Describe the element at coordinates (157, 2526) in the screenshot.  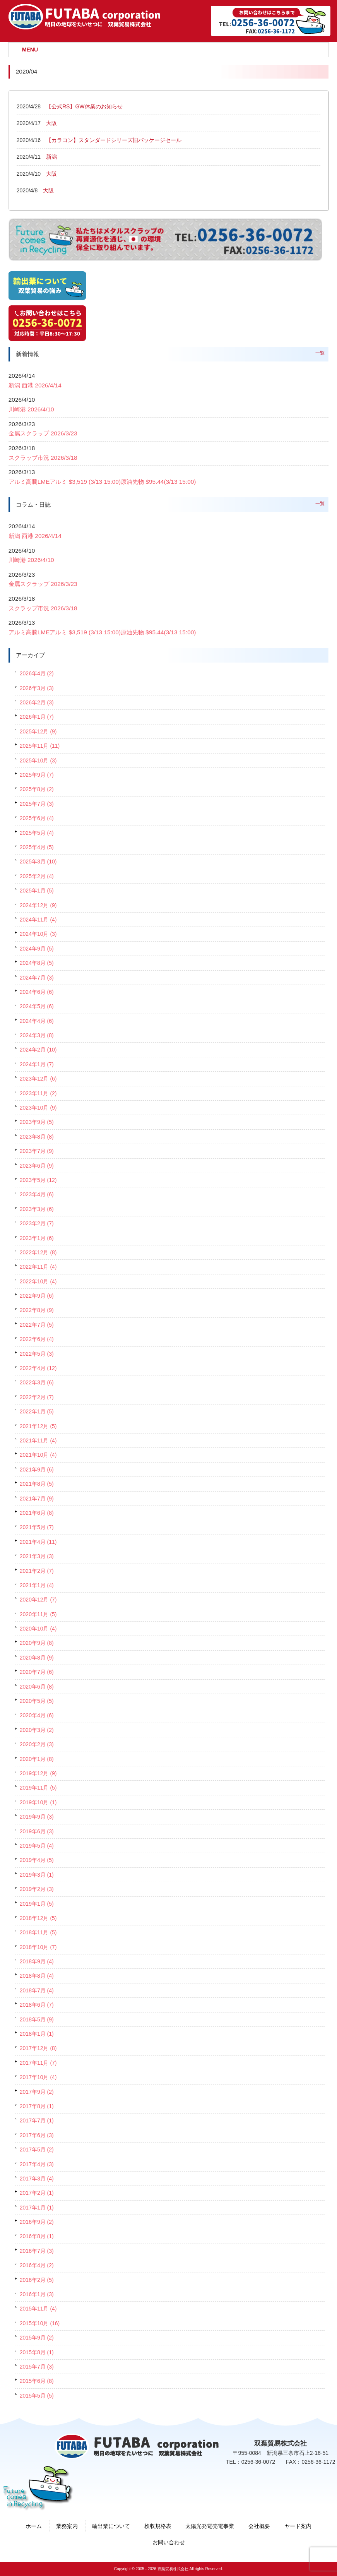
I see `検収規格表` at that location.